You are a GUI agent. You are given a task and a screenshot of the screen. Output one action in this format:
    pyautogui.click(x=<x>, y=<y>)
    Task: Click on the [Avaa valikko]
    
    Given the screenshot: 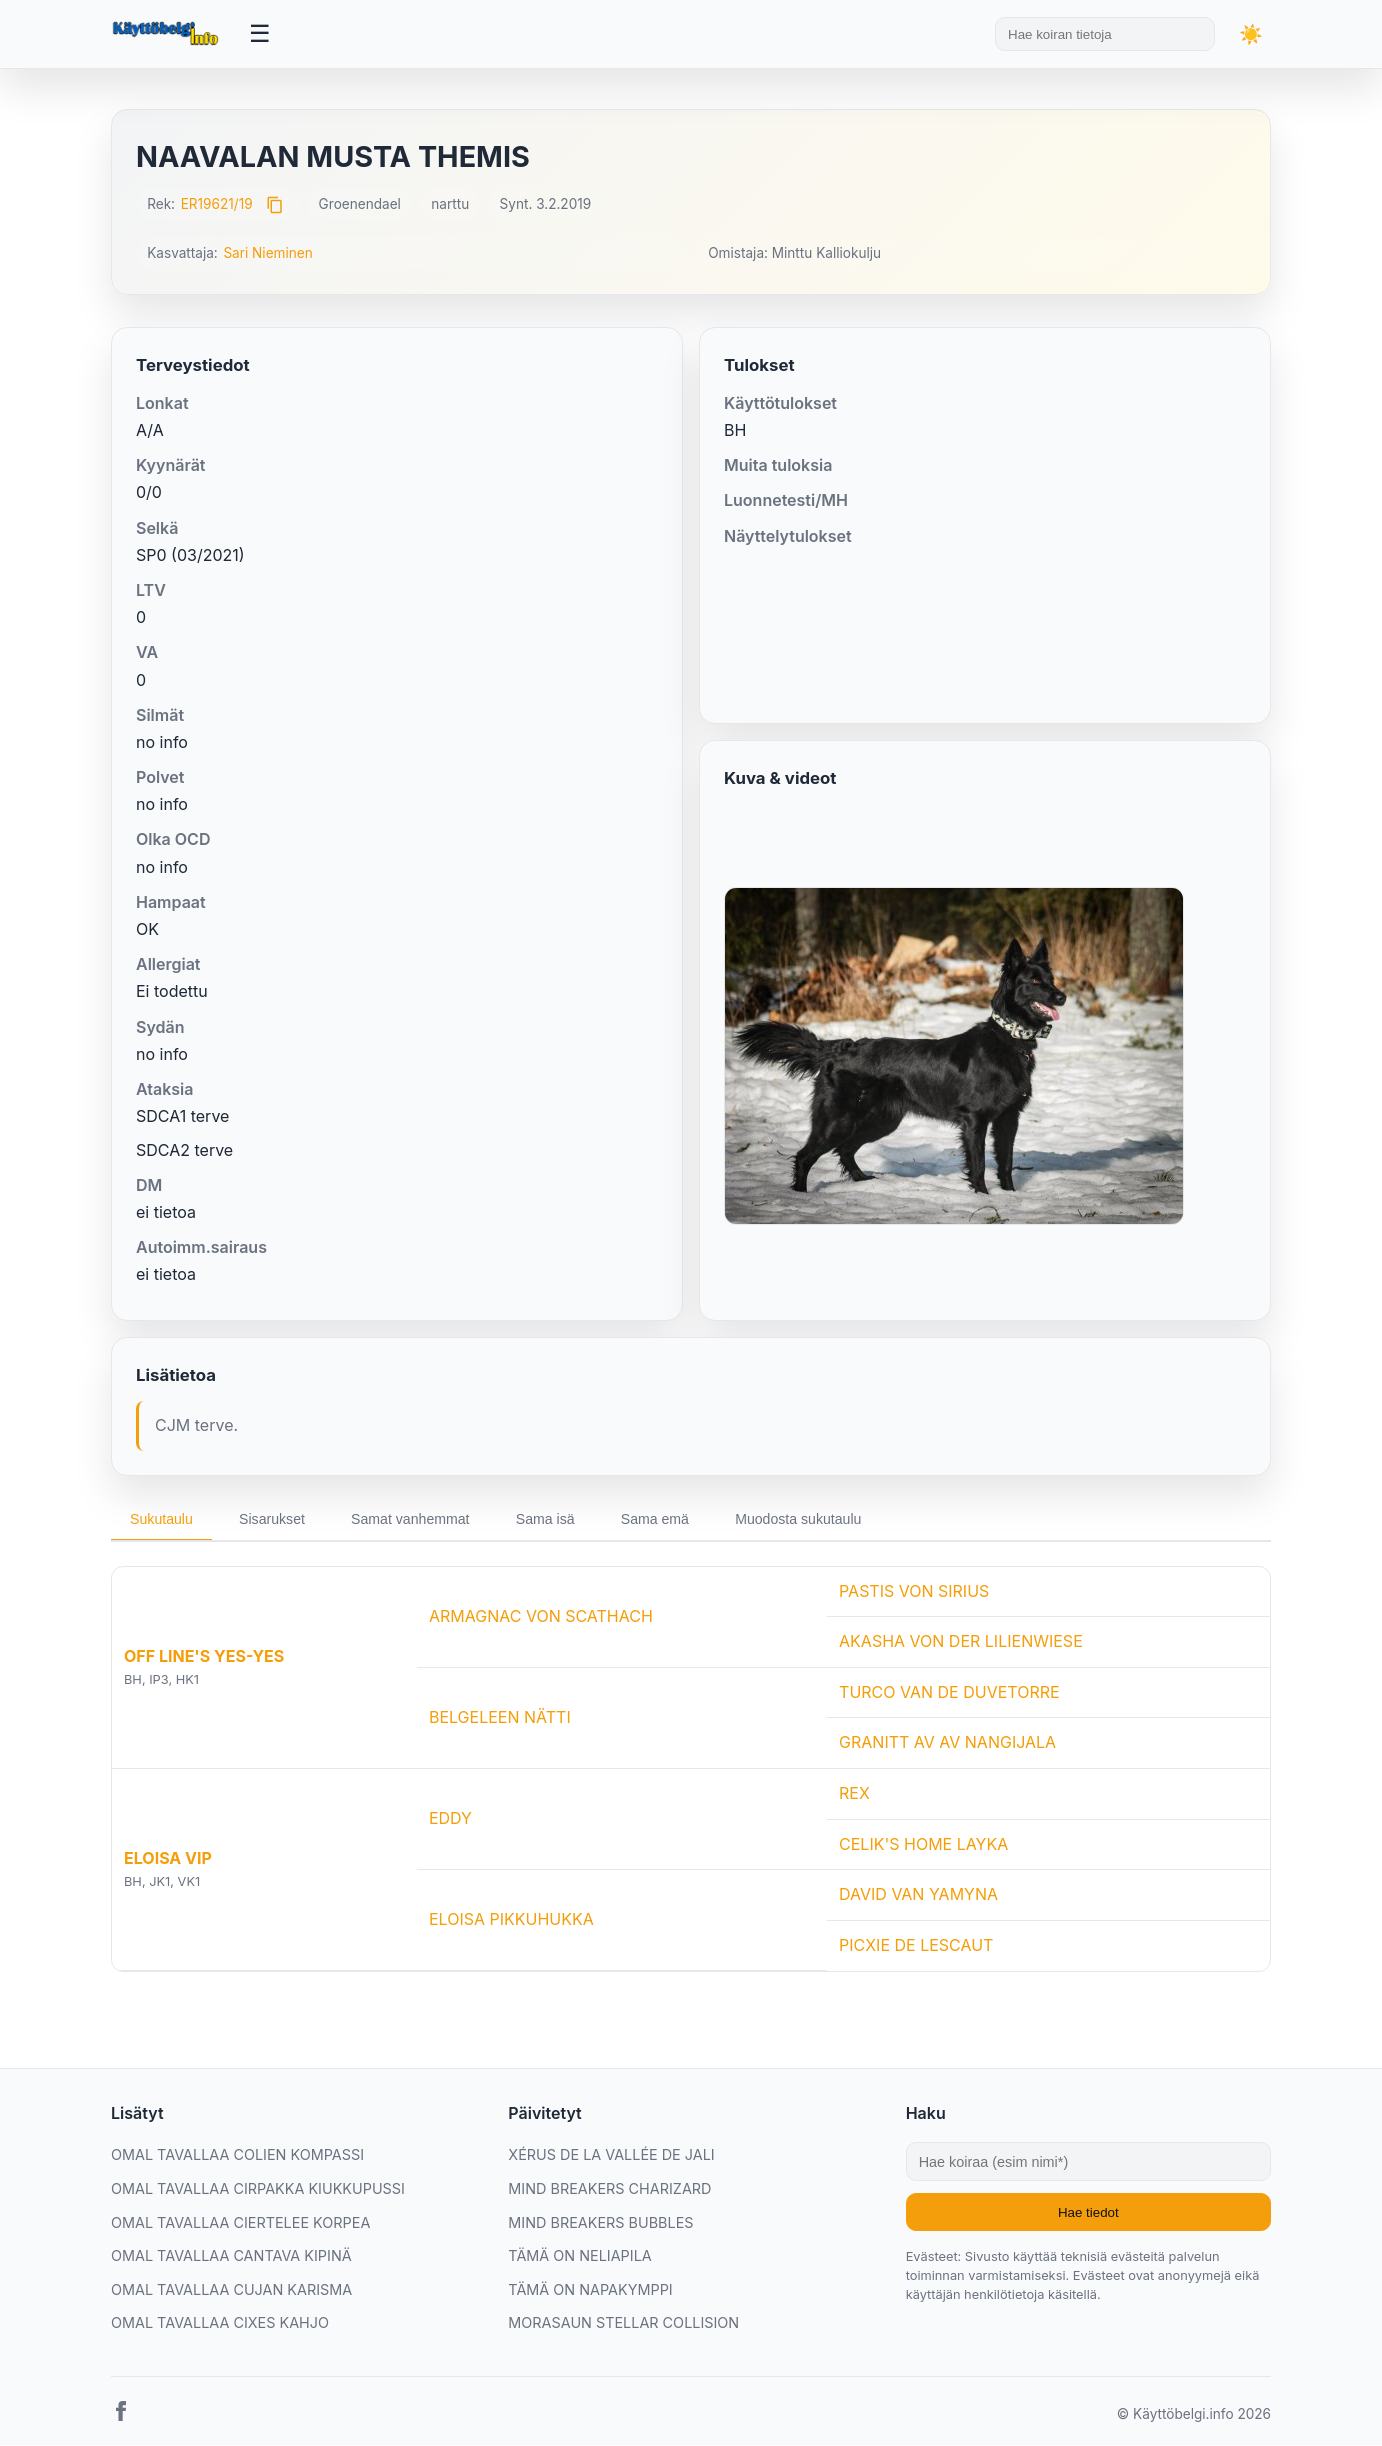 What is the action you would take?
    pyautogui.click(x=260, y=34)
    